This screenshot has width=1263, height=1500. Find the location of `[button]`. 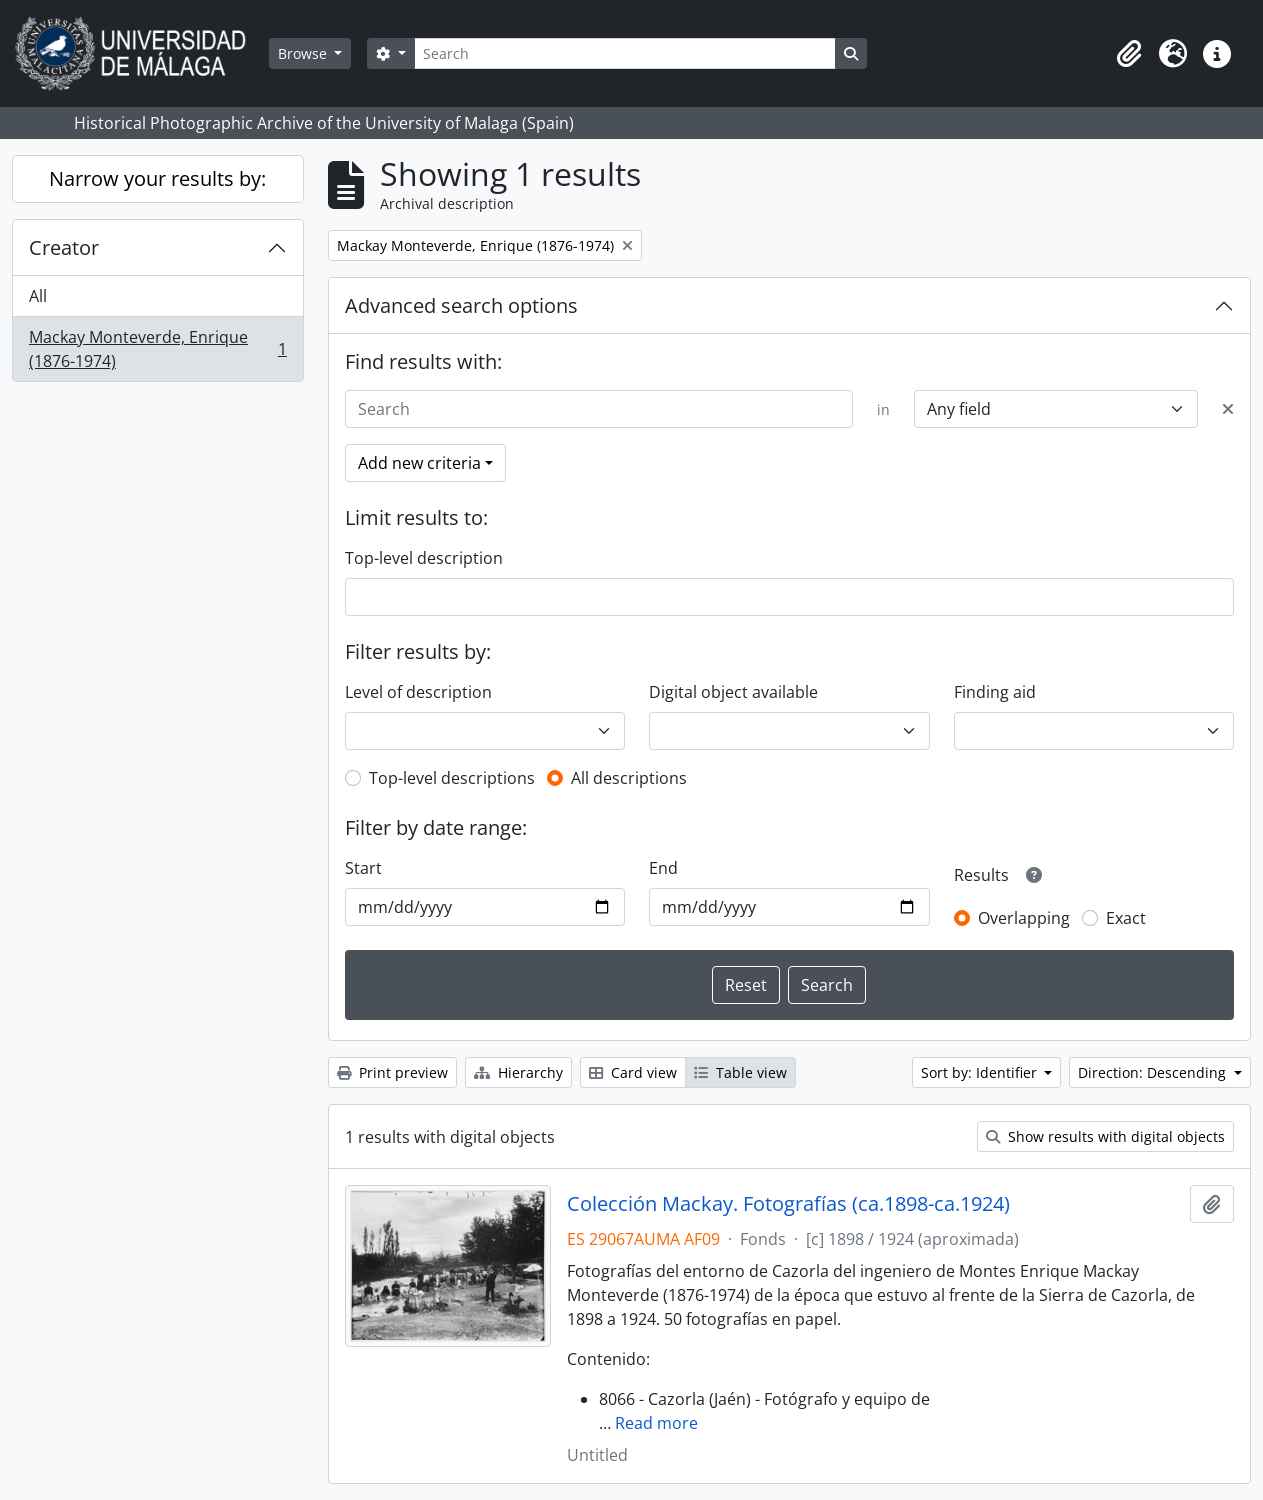

[button] is located at coordinates (1129, 54).